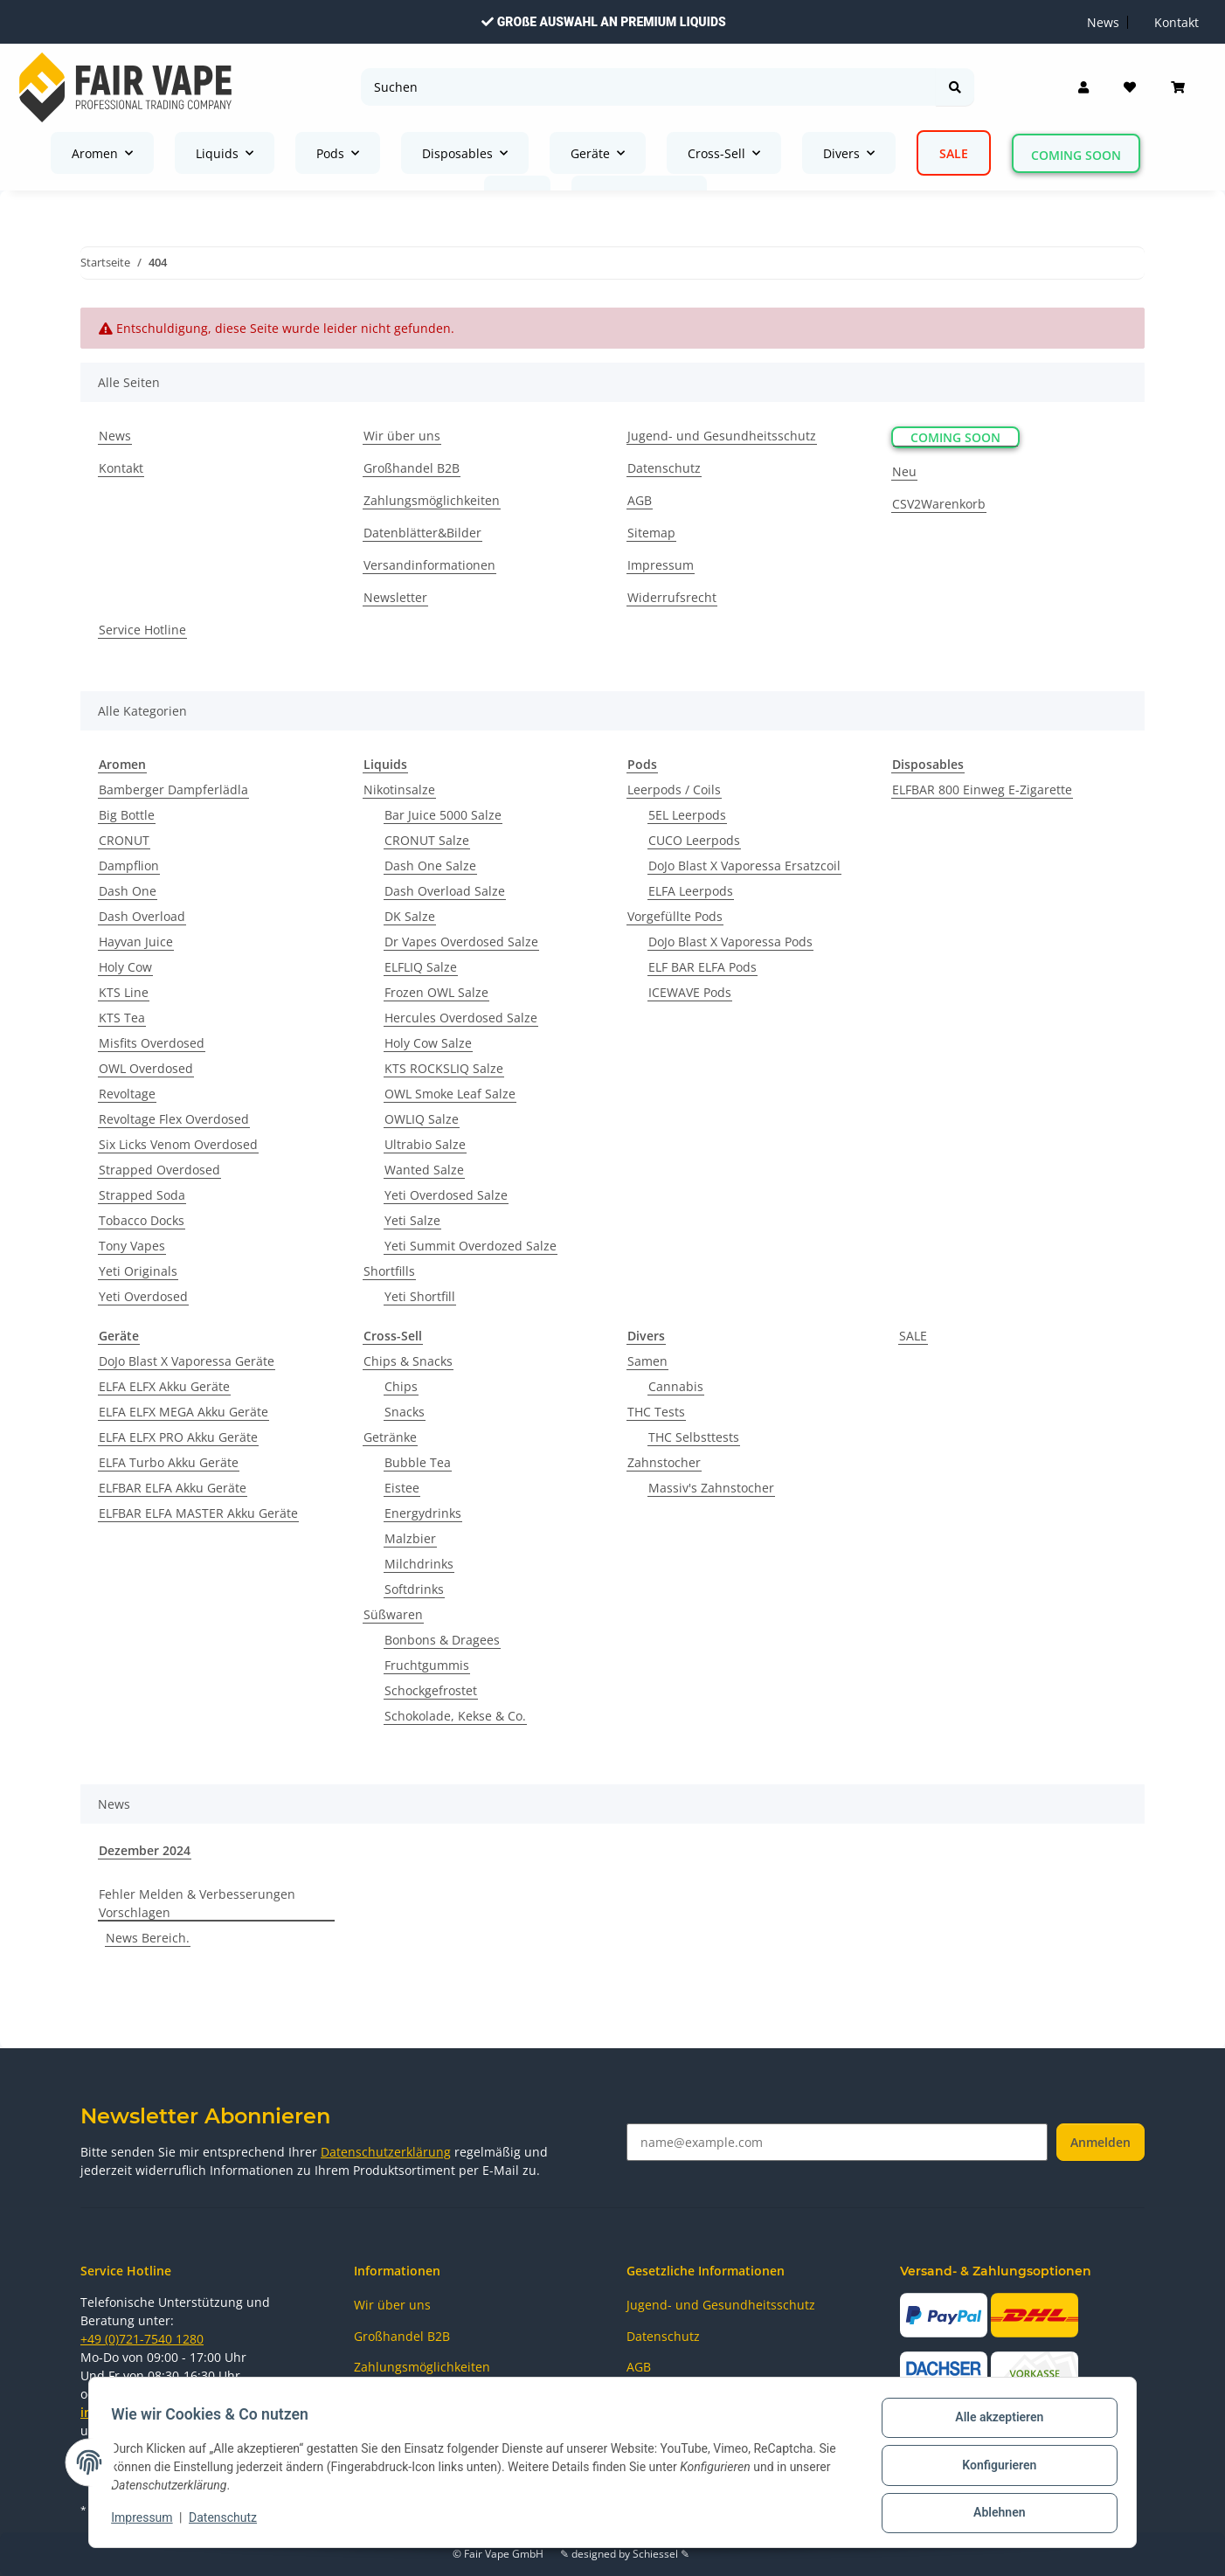 The image size is (1225, 2576). Describe the element at coordinates (420, 967) in the screenshot. I see `ELFLIQ Salze` at that location.